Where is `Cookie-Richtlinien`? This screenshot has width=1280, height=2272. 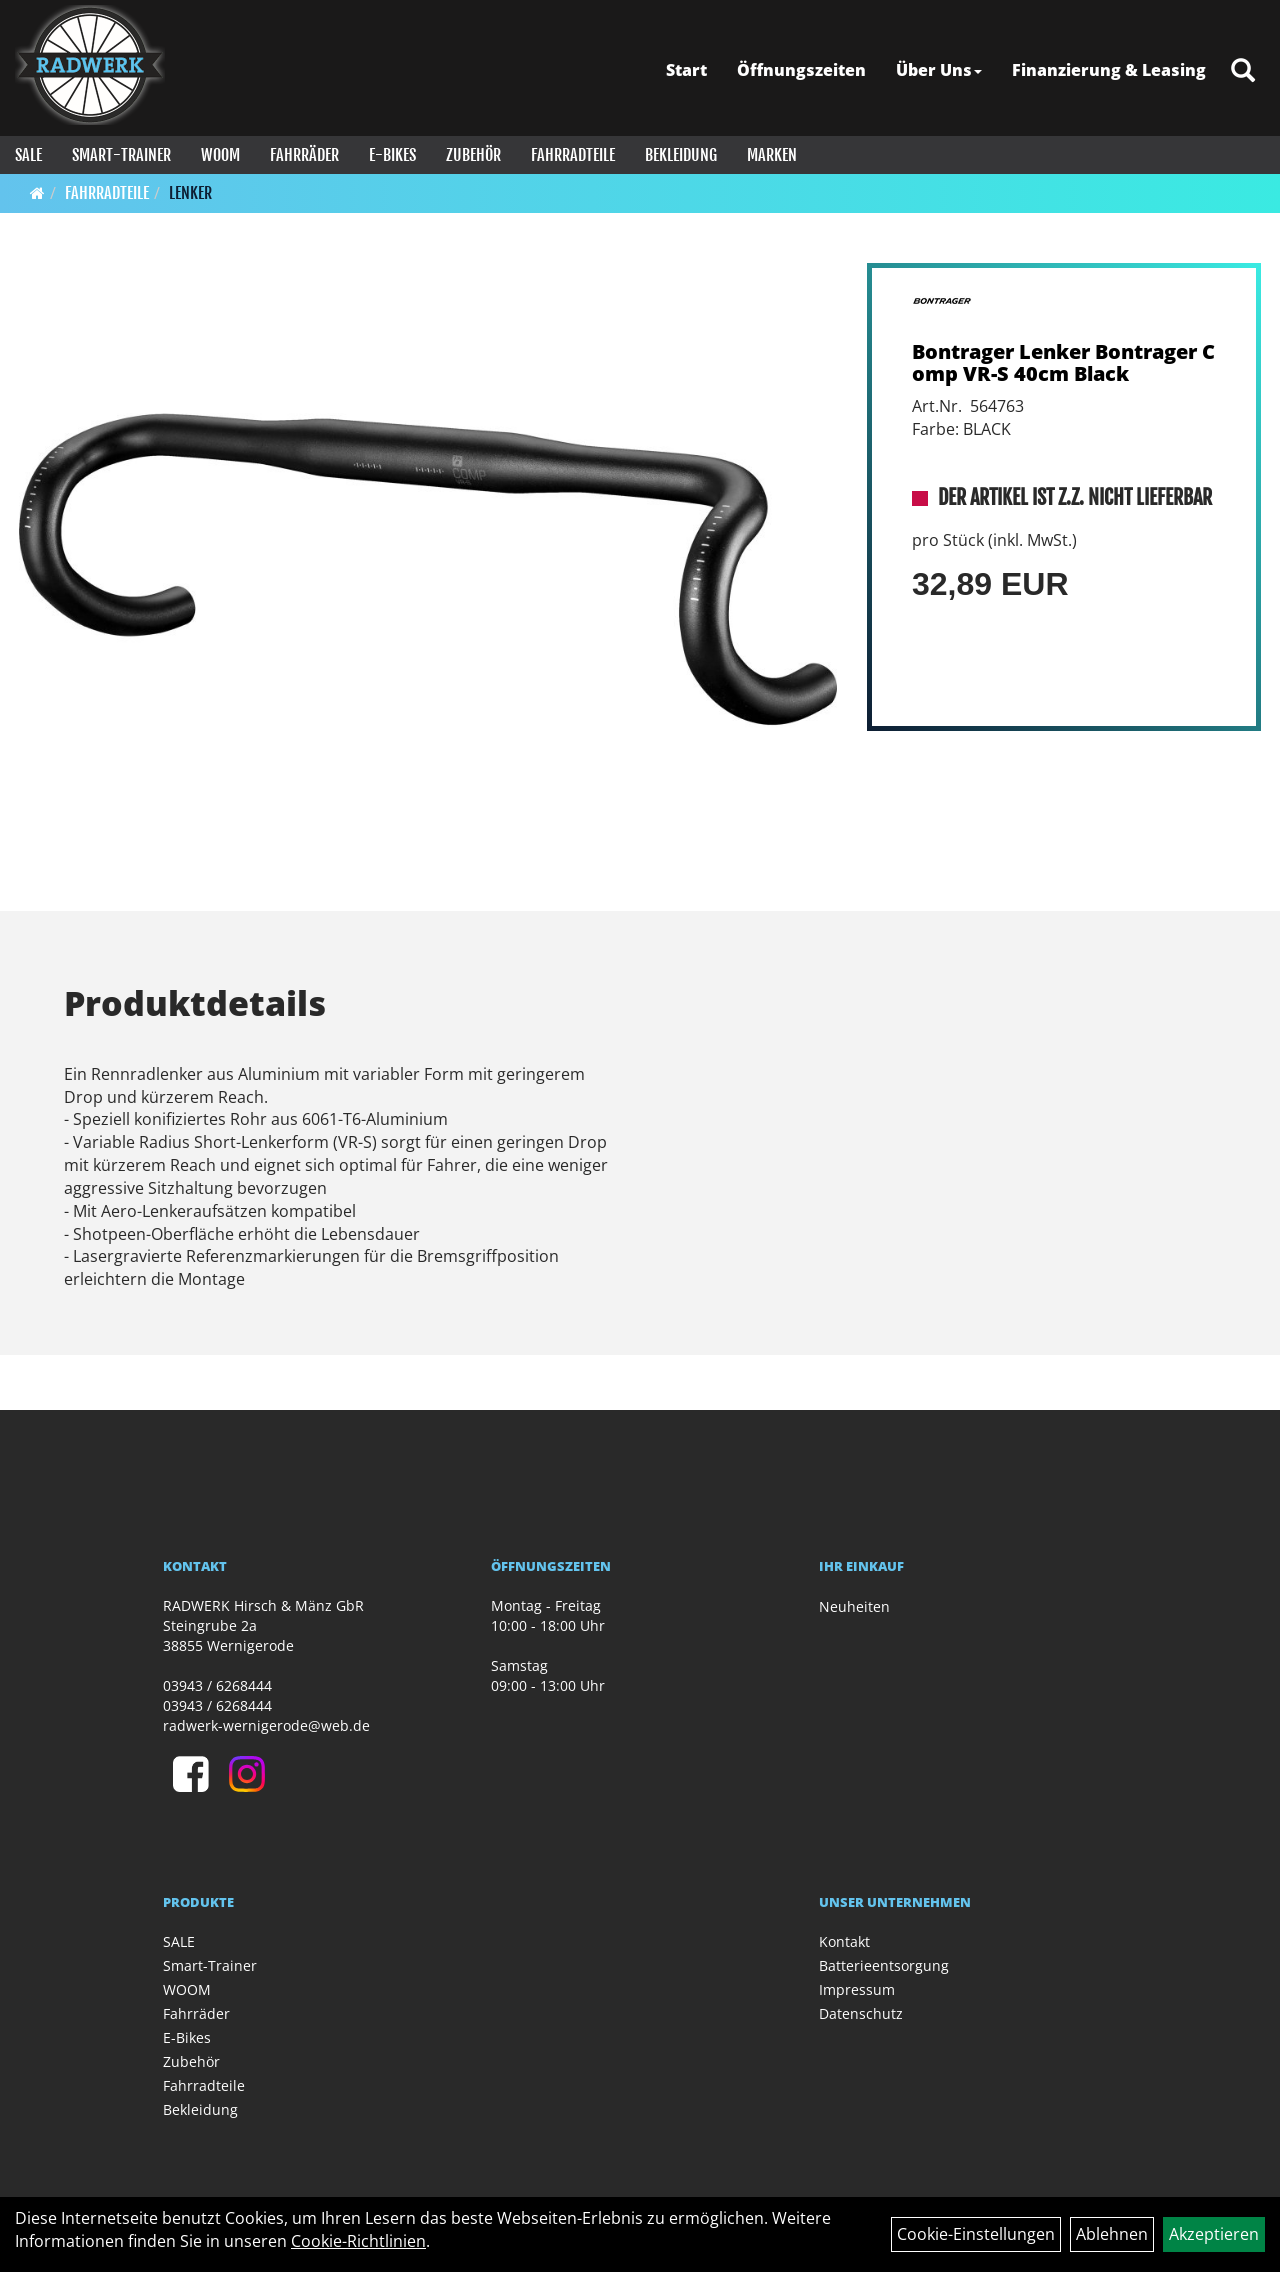 Cookie-Richtlinien is located at coordinates (358, 2241).